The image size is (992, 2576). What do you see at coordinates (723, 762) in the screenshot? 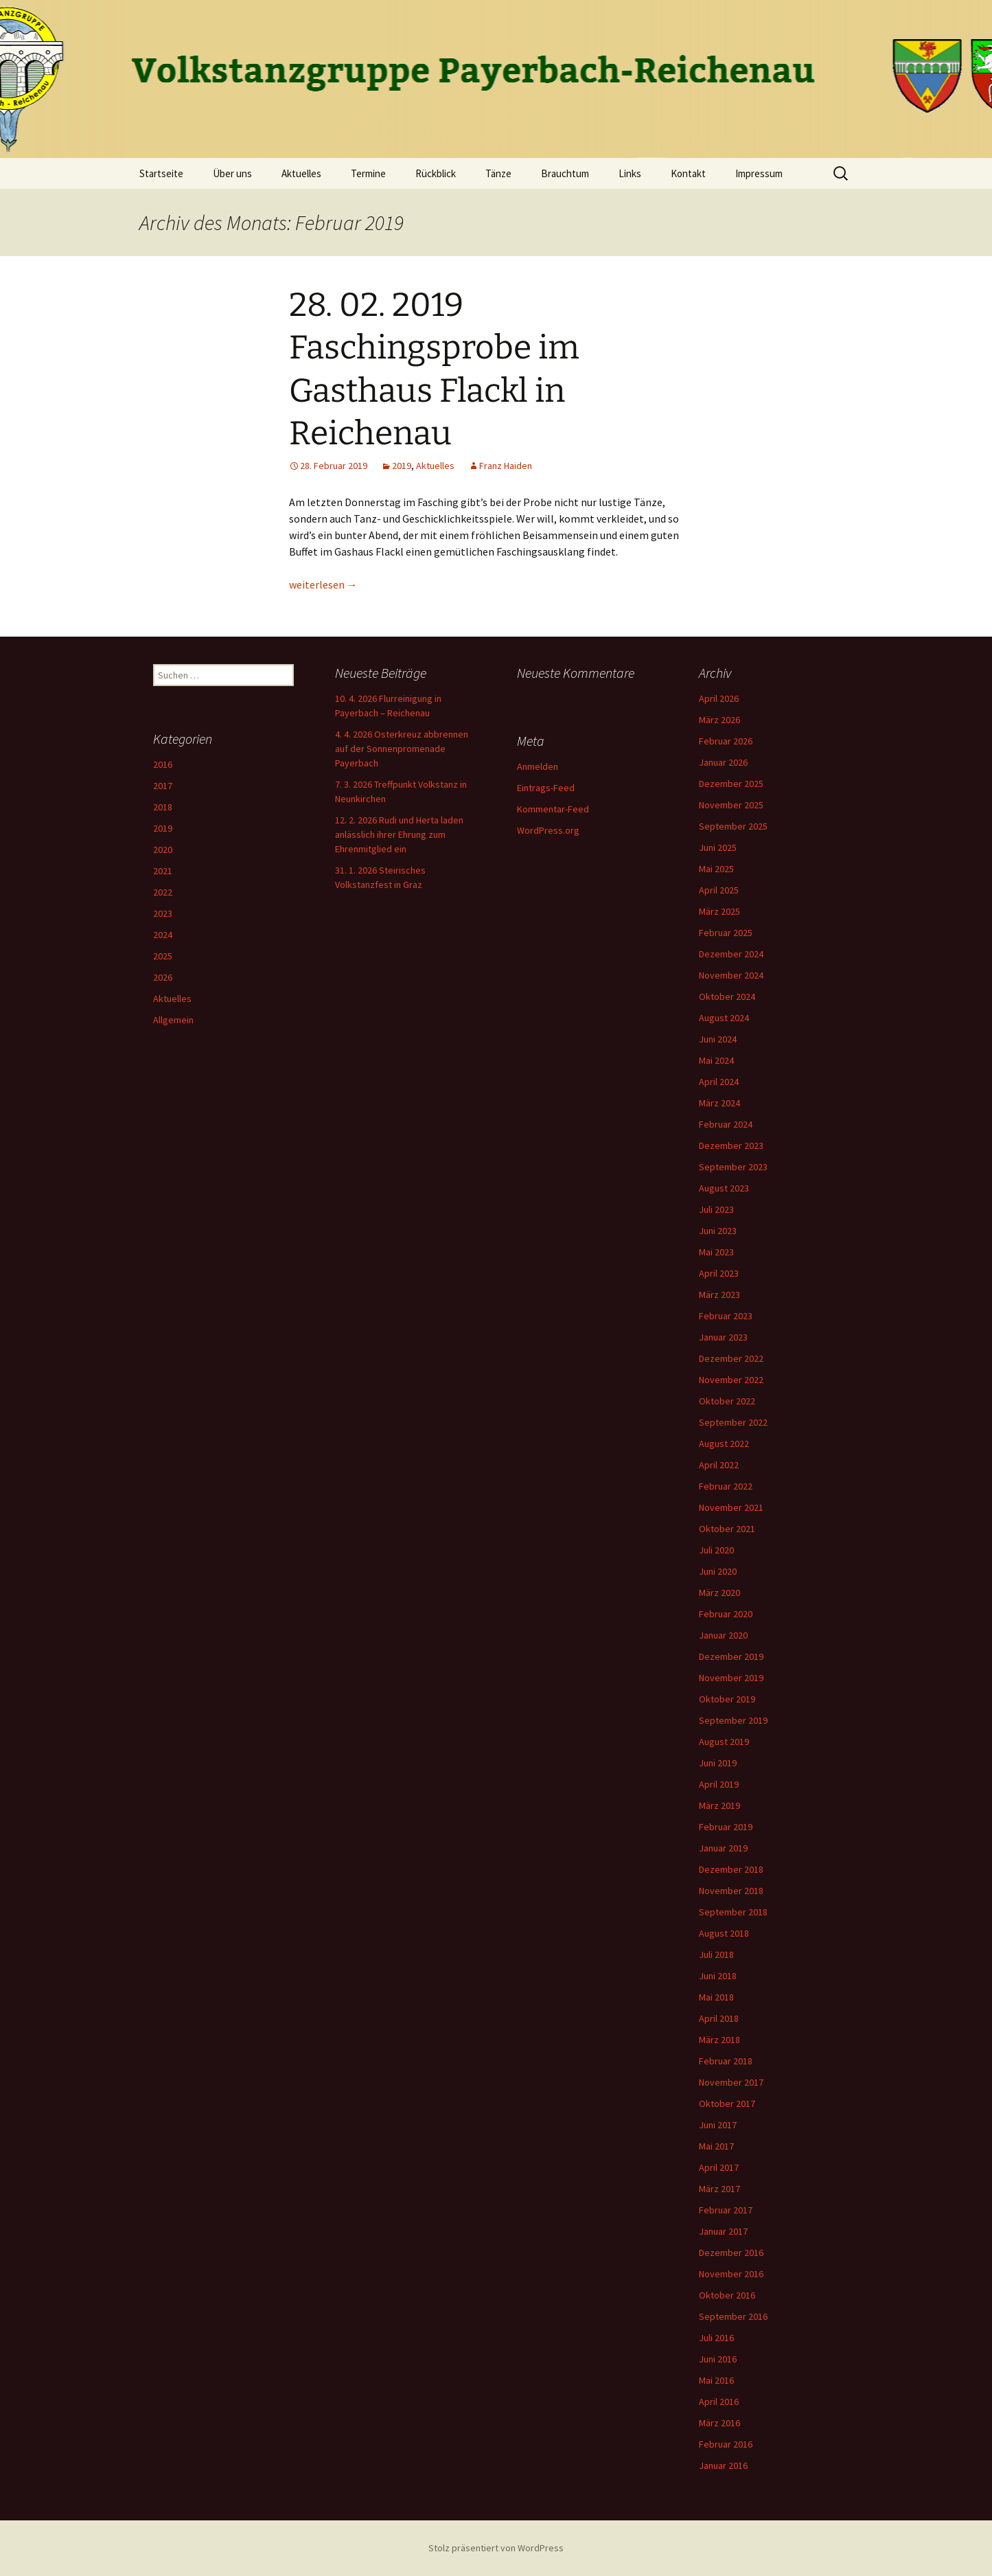
I see `Januar 2026` at bounding box center [723, 762].